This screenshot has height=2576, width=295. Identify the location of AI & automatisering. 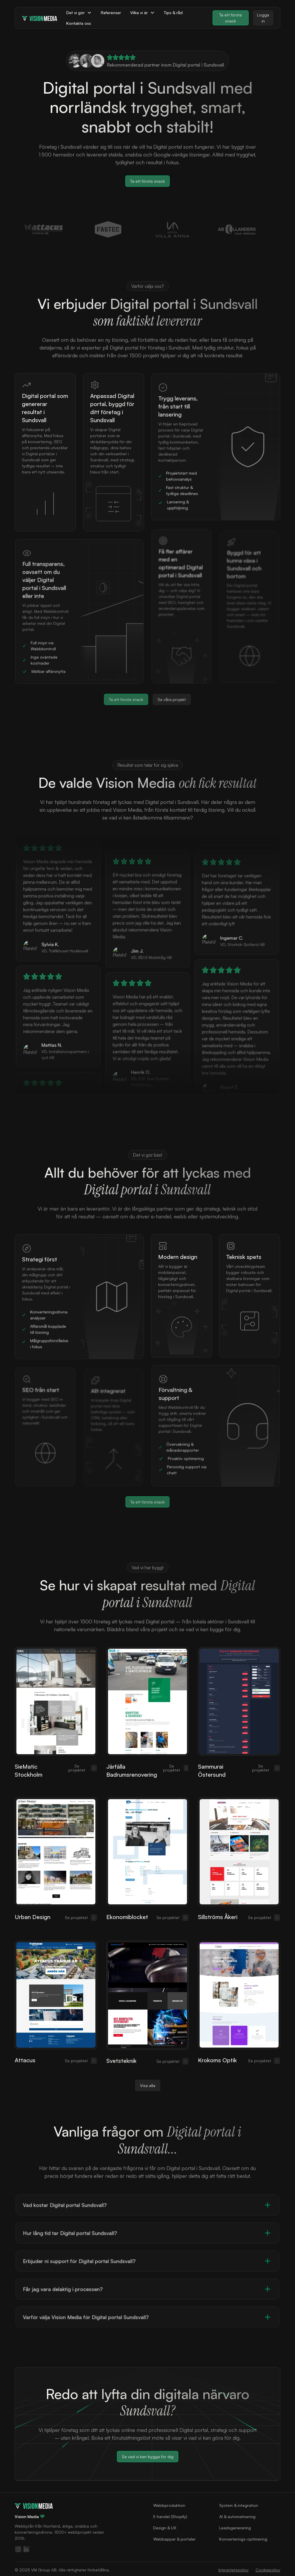
(237, 2516).